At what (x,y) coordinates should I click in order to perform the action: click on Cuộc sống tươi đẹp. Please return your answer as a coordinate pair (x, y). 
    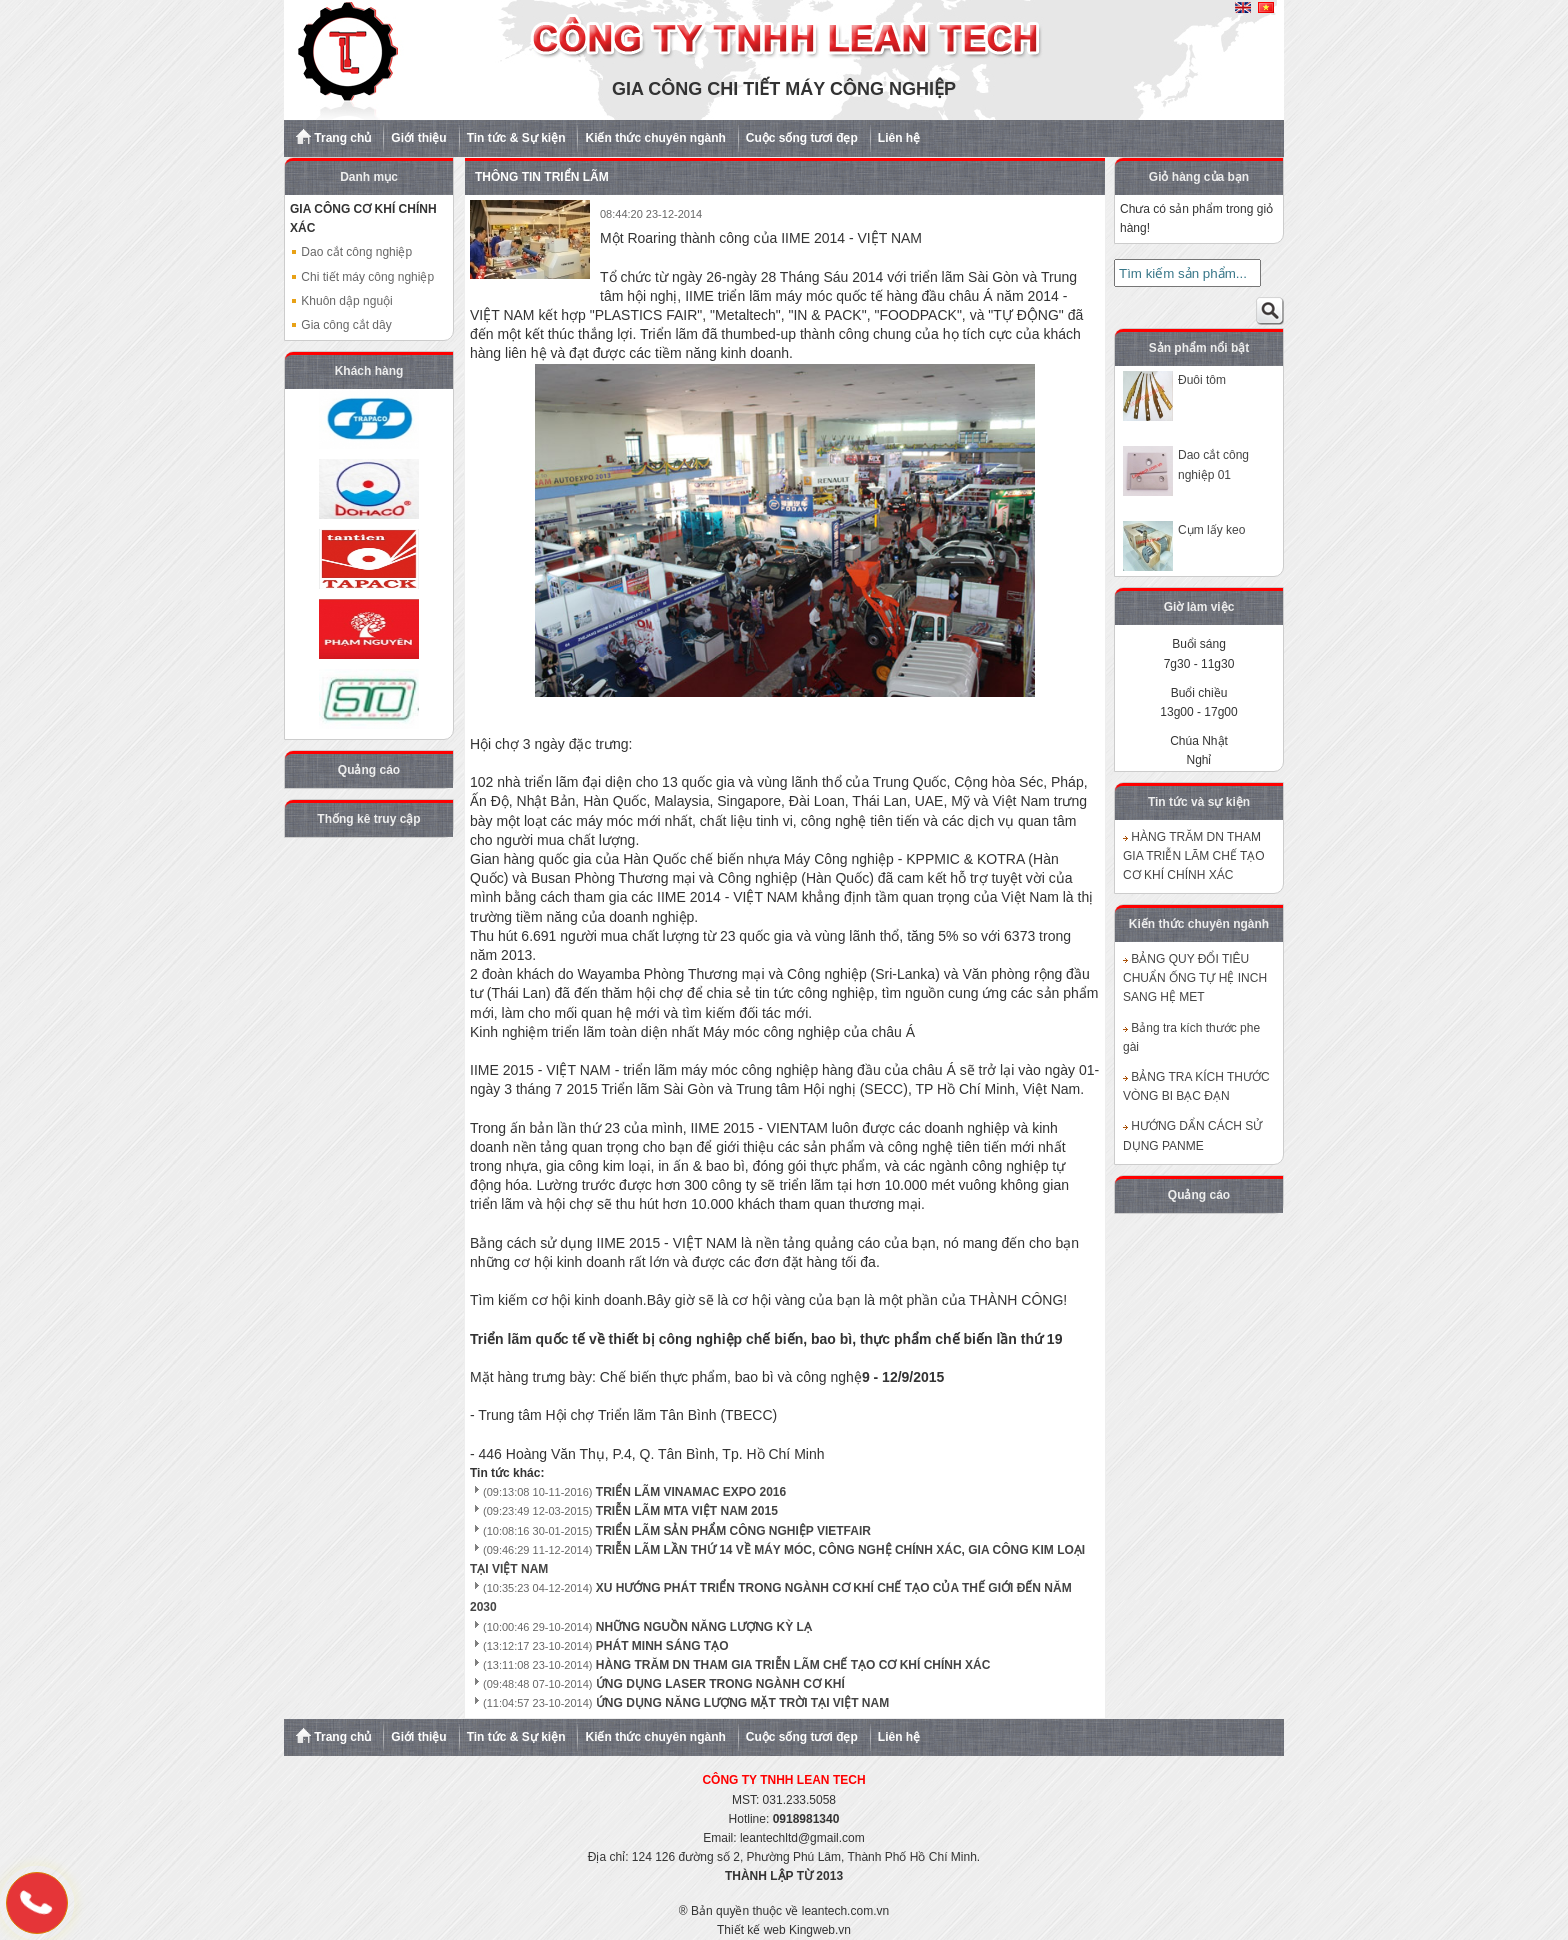
    Looking at the image, I should click on (802, 138).